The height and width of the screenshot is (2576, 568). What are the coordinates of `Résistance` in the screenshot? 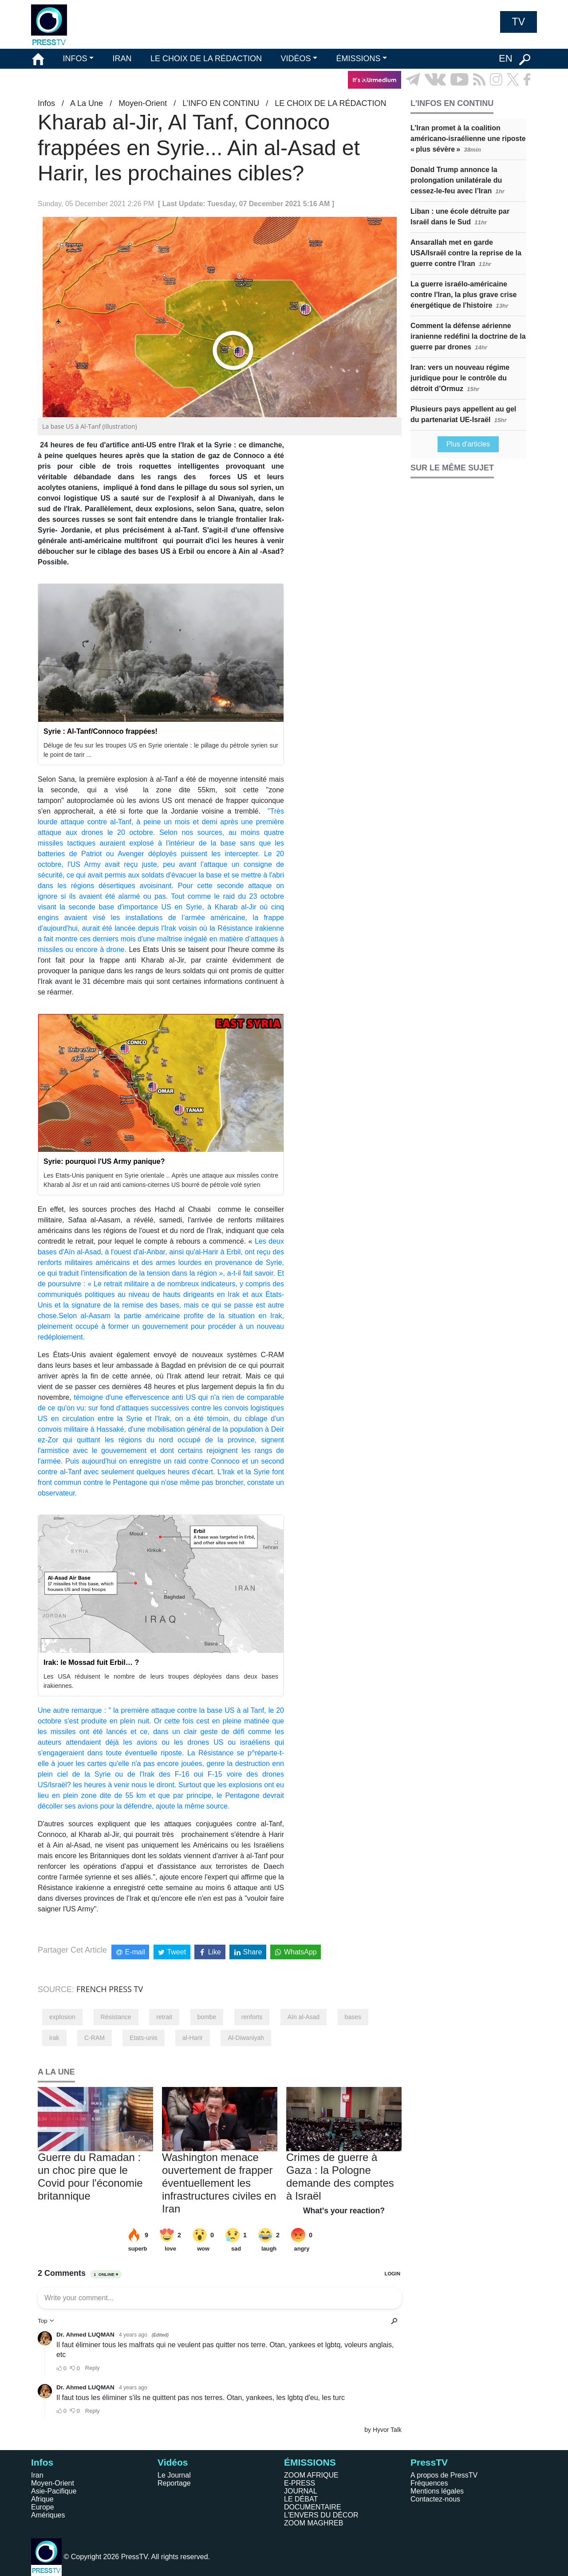 It's located at (116, 2016).